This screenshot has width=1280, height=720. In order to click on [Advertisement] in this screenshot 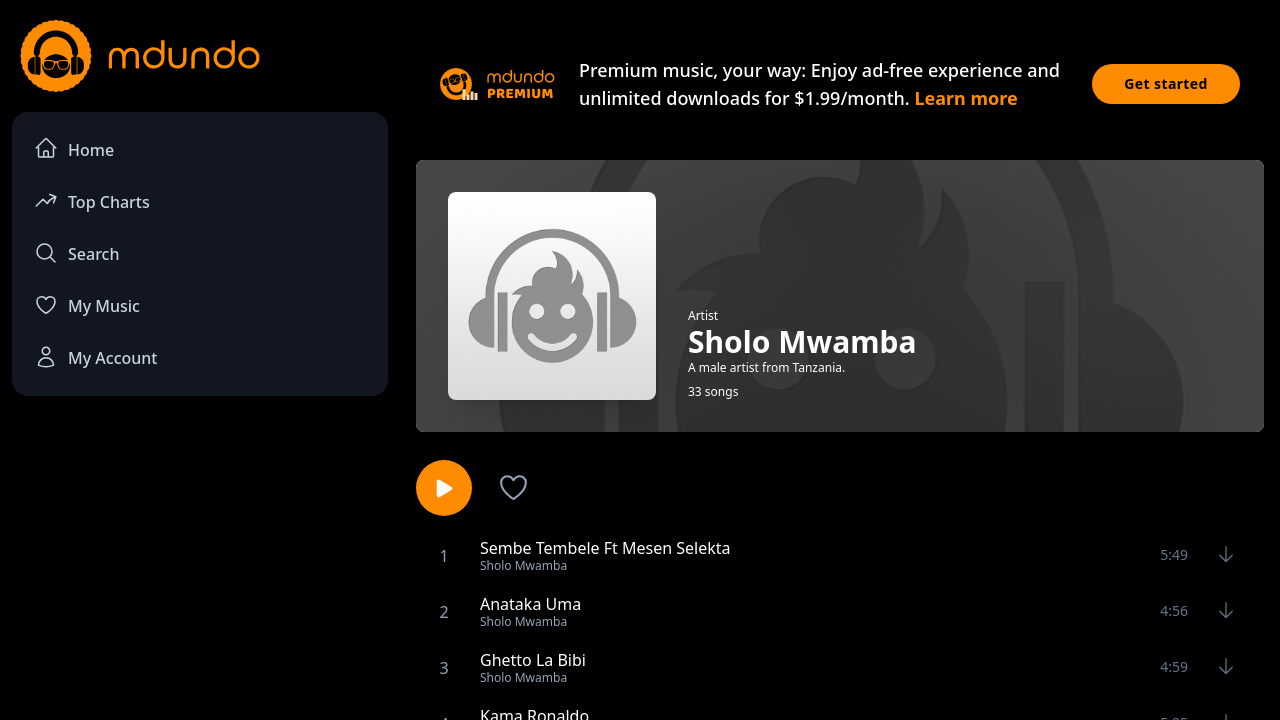, I will do `click(200, 576)`.